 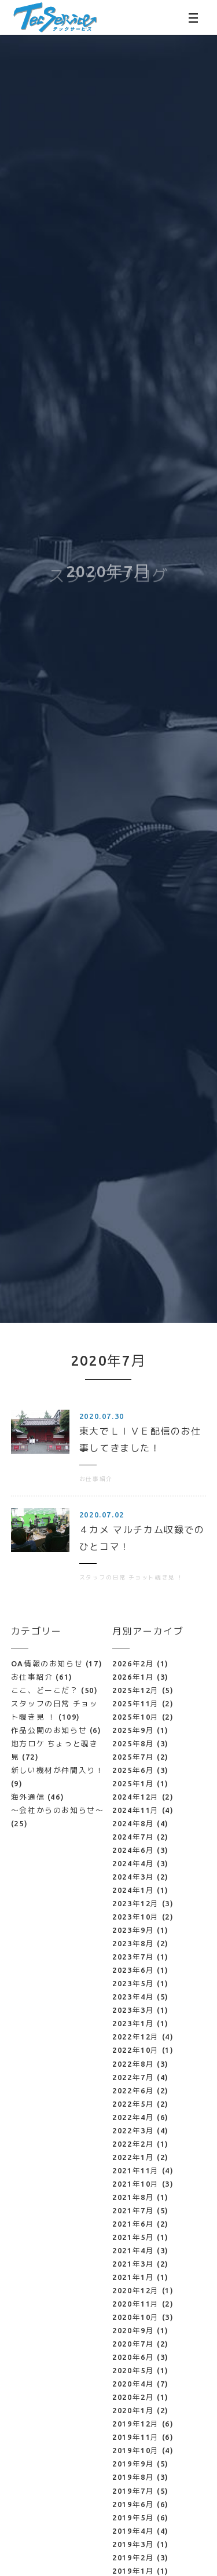 I want to click on 2019年10月, so click(x=135, y=2450).